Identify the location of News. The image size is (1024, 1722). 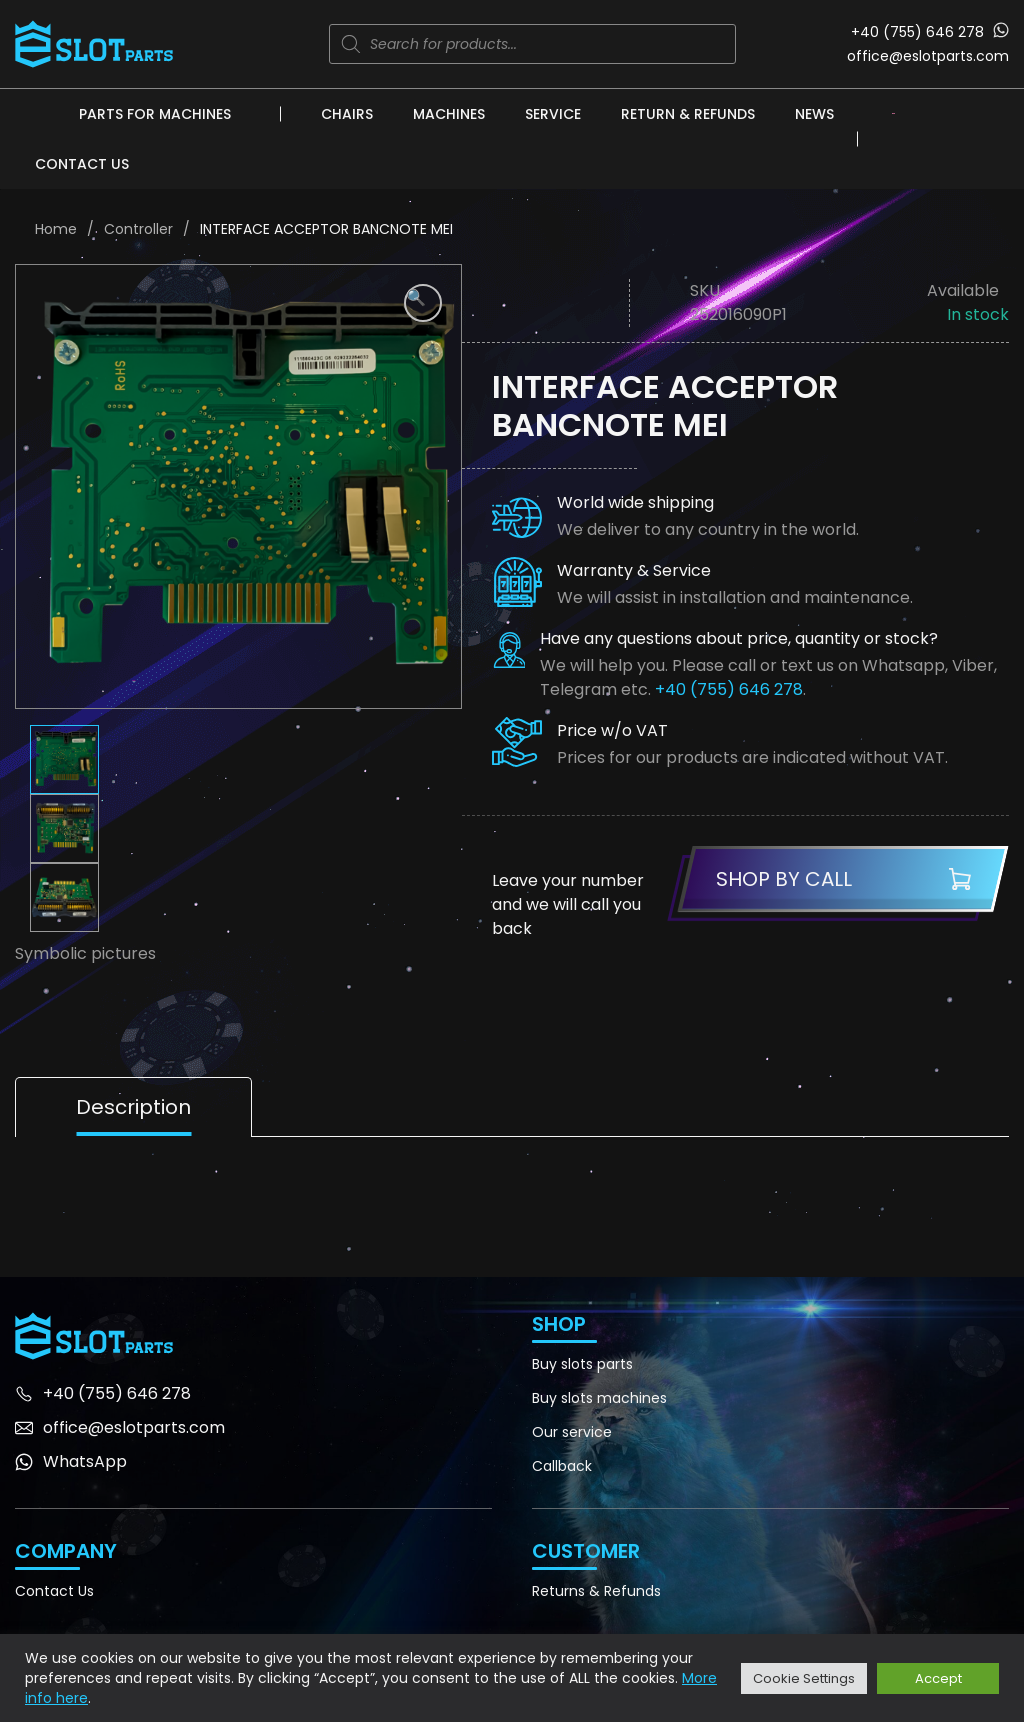
(814, 114).